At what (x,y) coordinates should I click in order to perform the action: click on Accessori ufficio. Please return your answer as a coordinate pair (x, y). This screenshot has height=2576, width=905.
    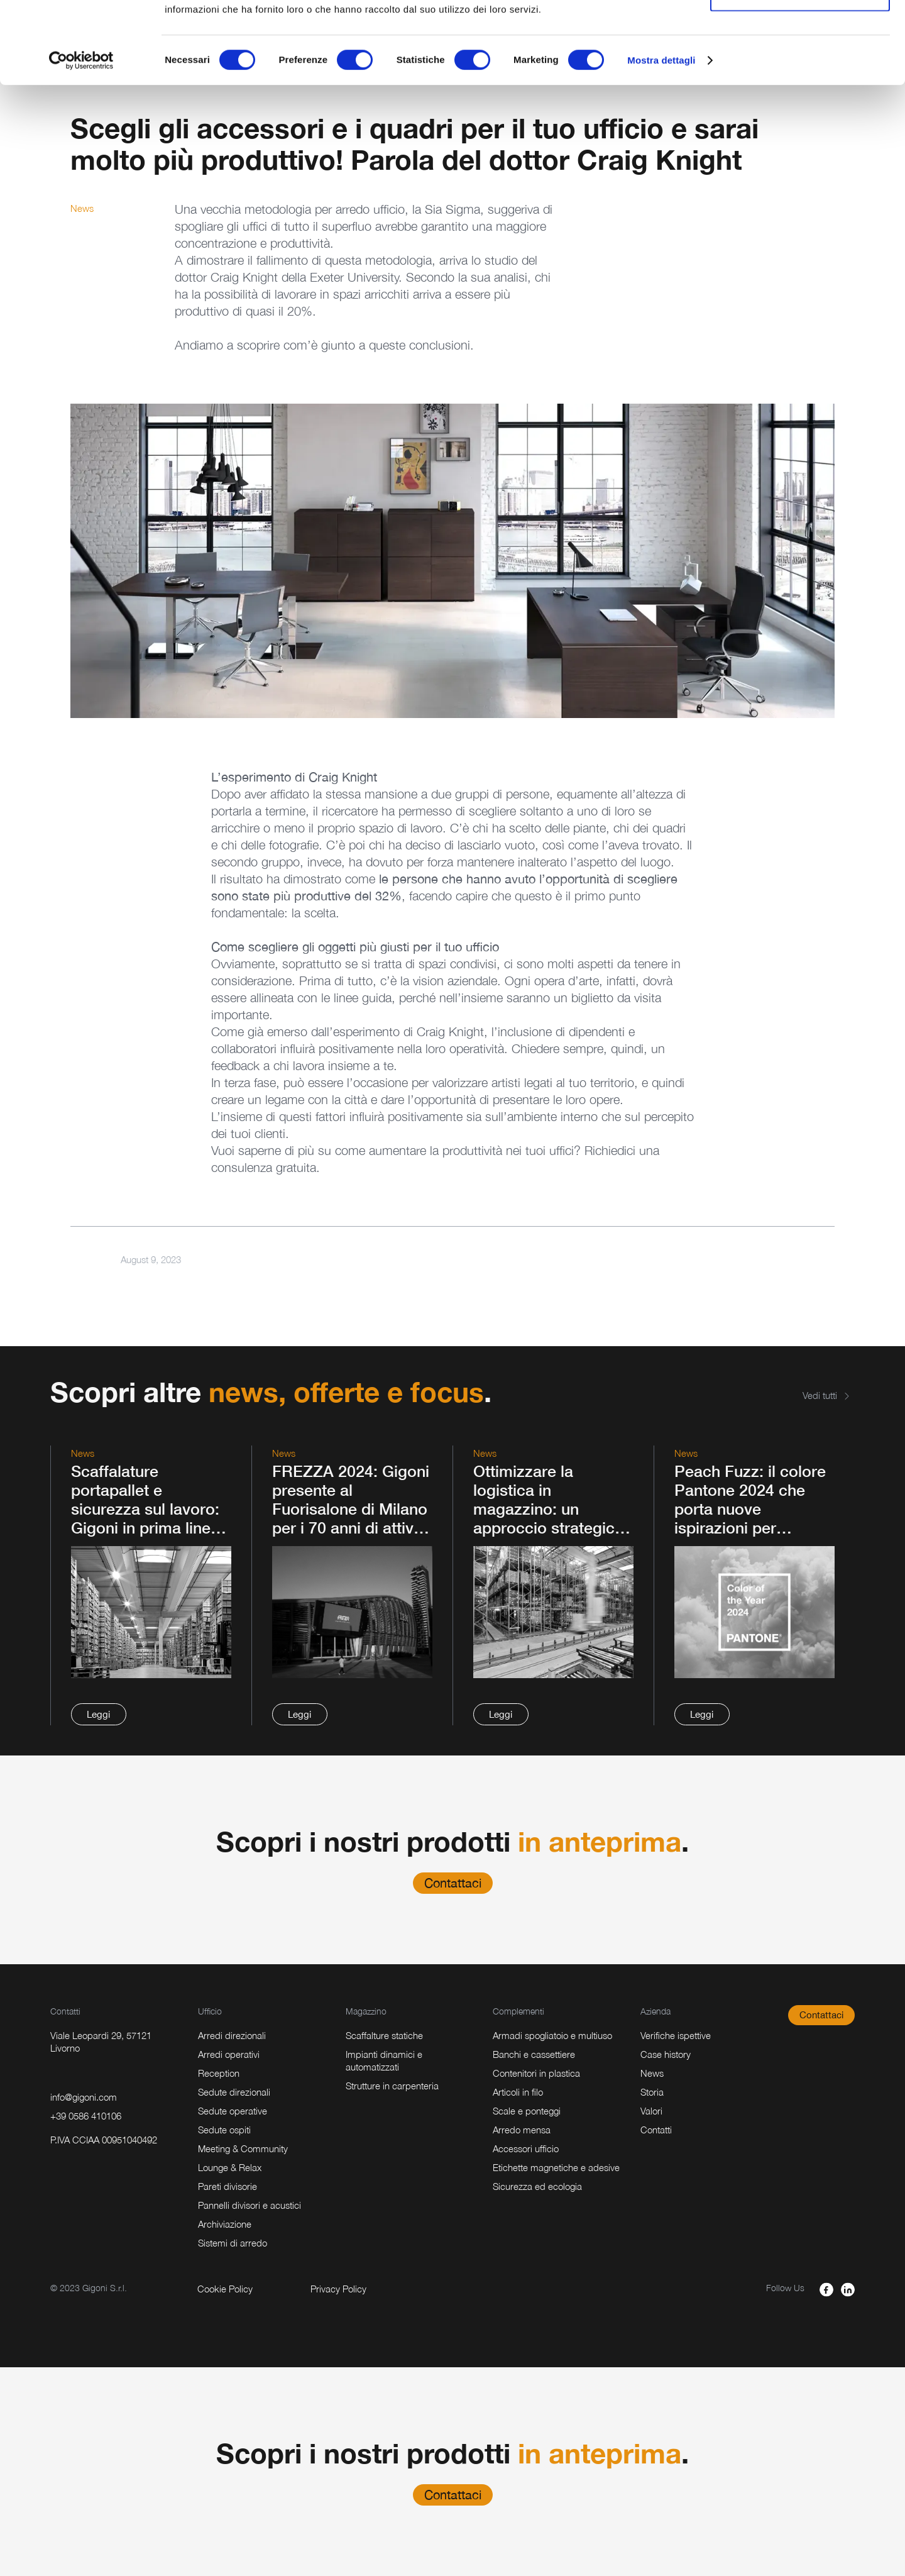
    Looking at the image, I should click on (526, 2148).